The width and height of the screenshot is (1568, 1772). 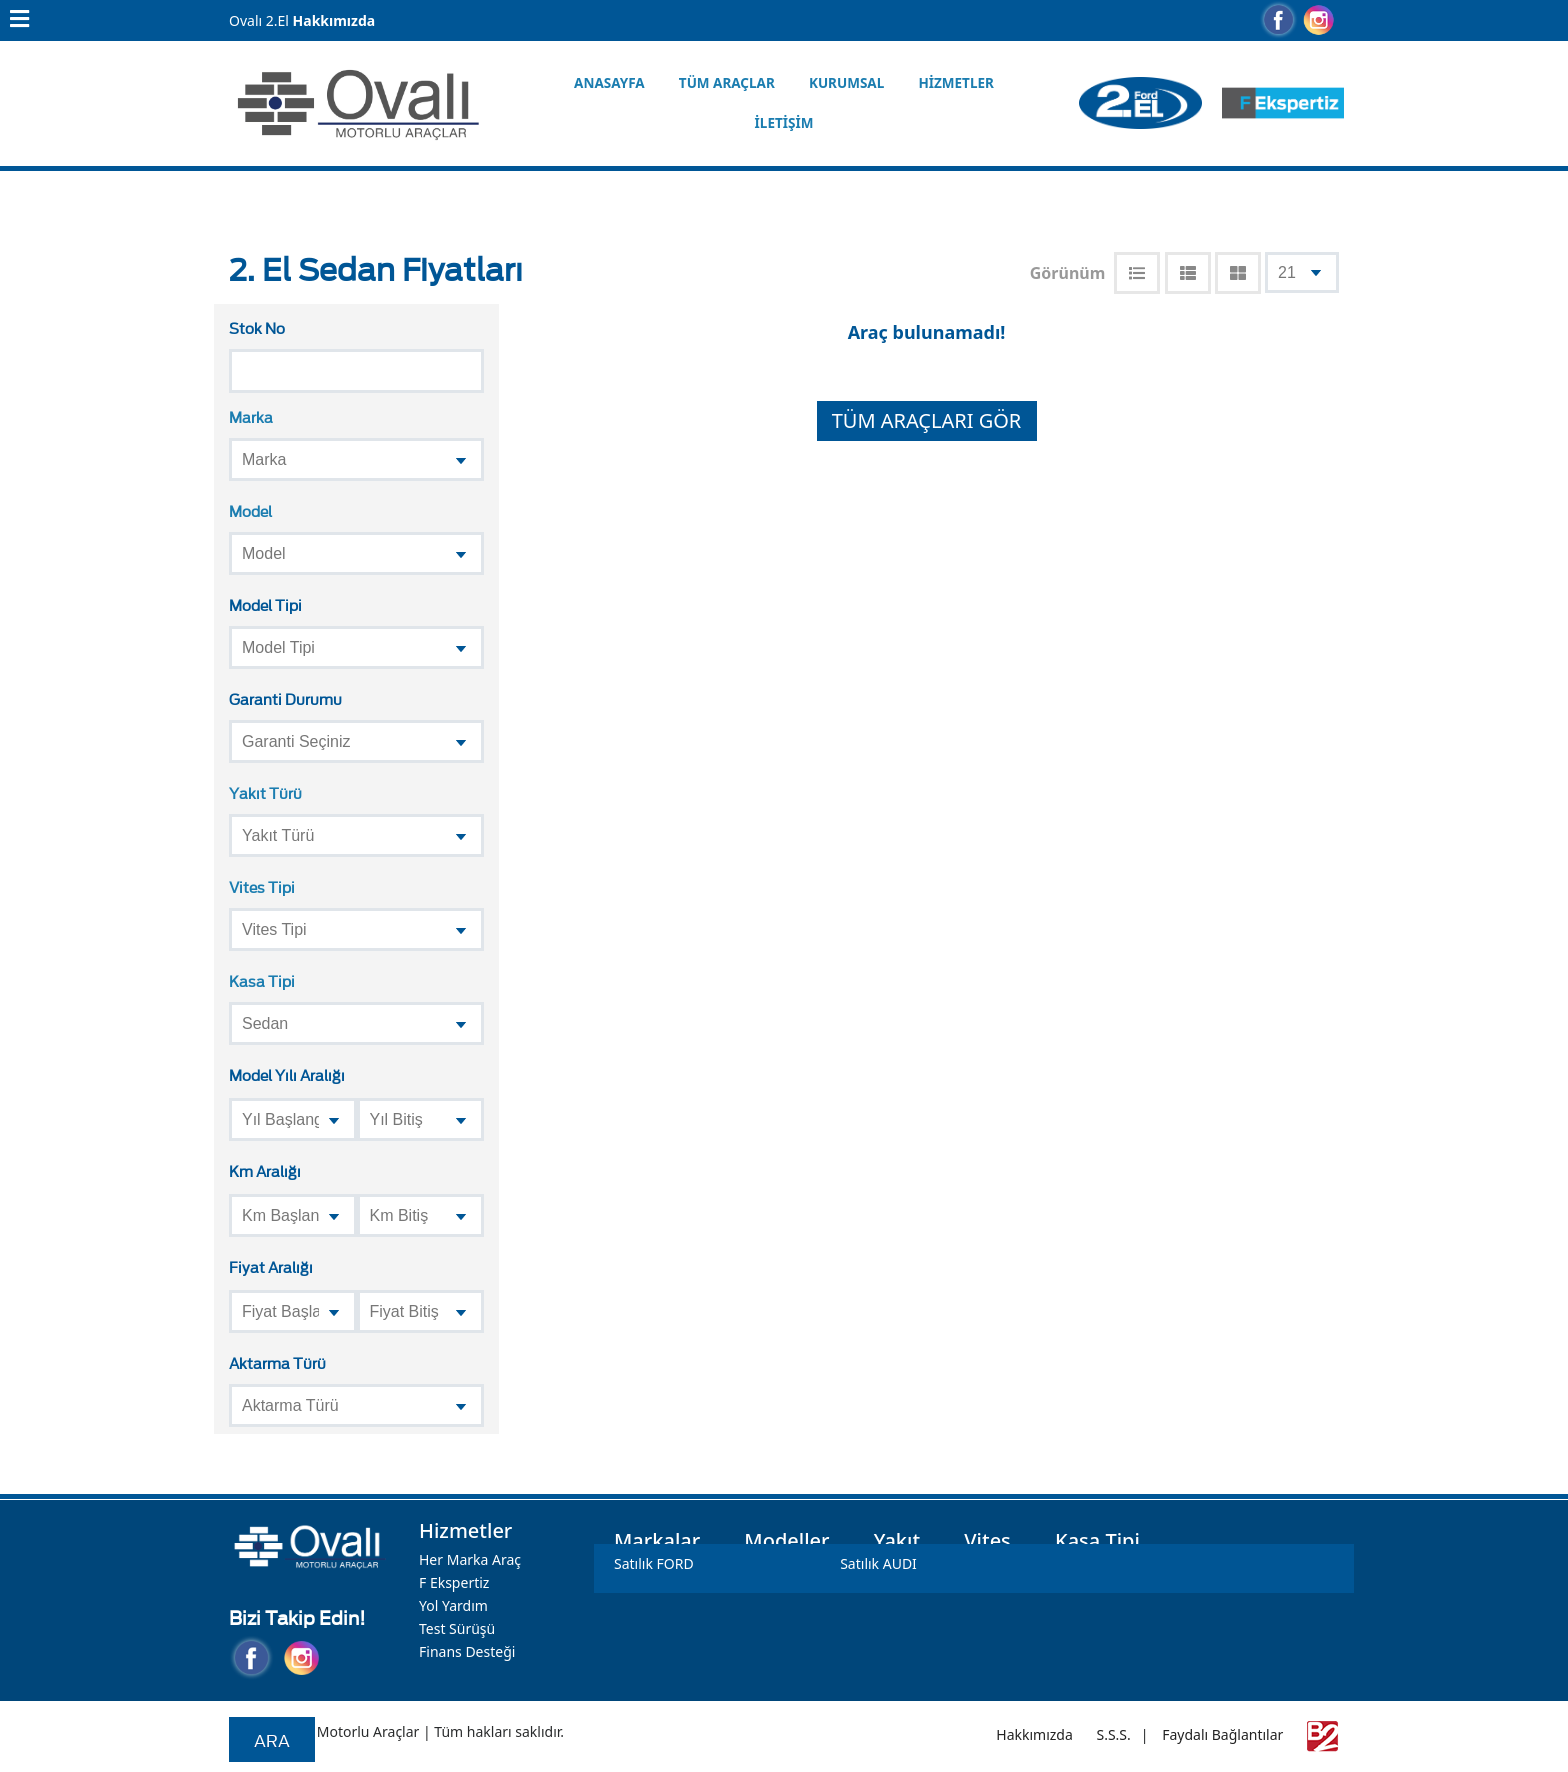 What do you see at coordinates (784, 123) in the screenshot?
I see `İletişim` at bounding box center [784, 123].